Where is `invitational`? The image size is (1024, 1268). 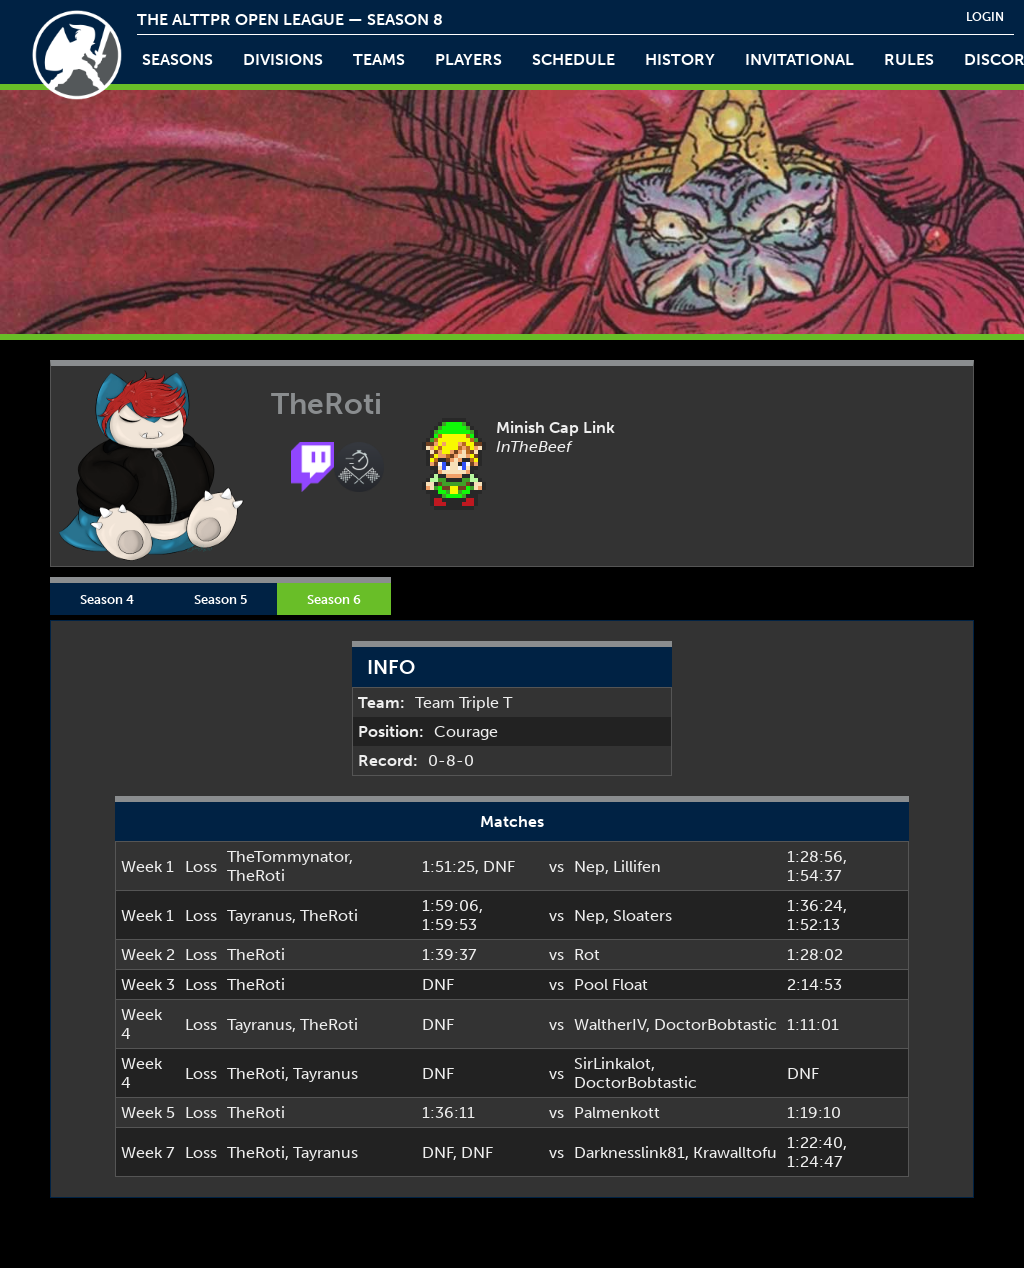 invitational is located at coordinates (799, 59).